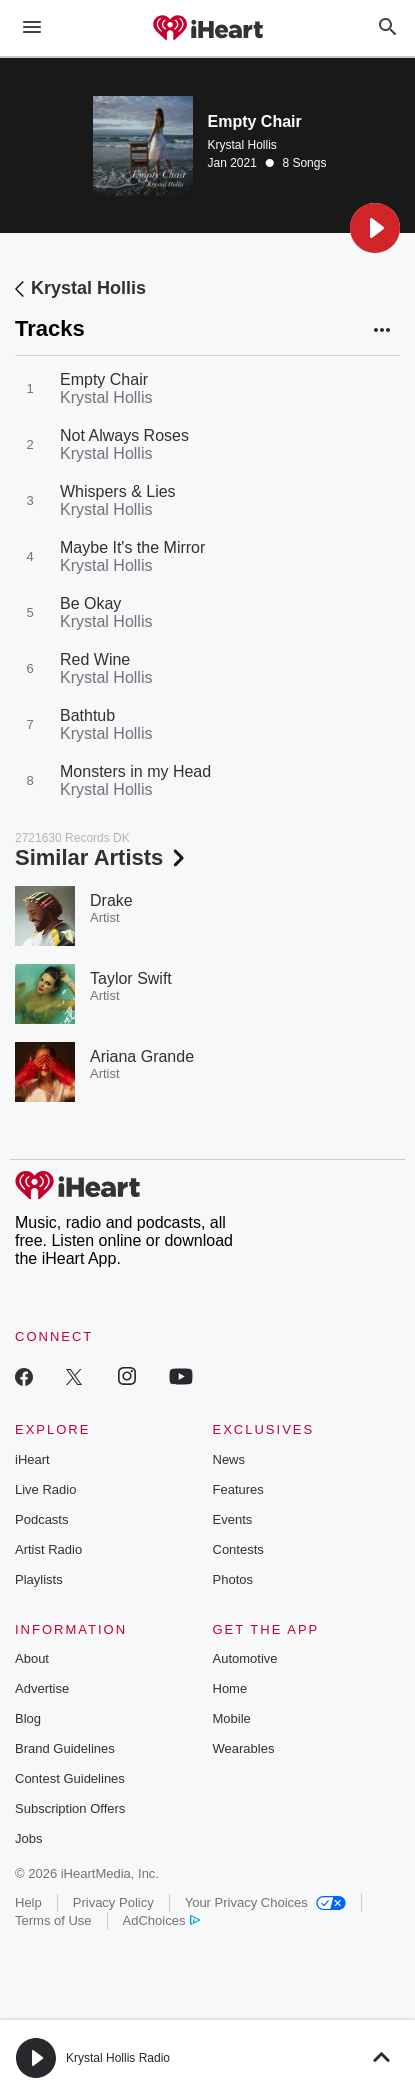 The height and width of the screenshot is (2095, 415). I want to click on Photos, so click(233, 1579).